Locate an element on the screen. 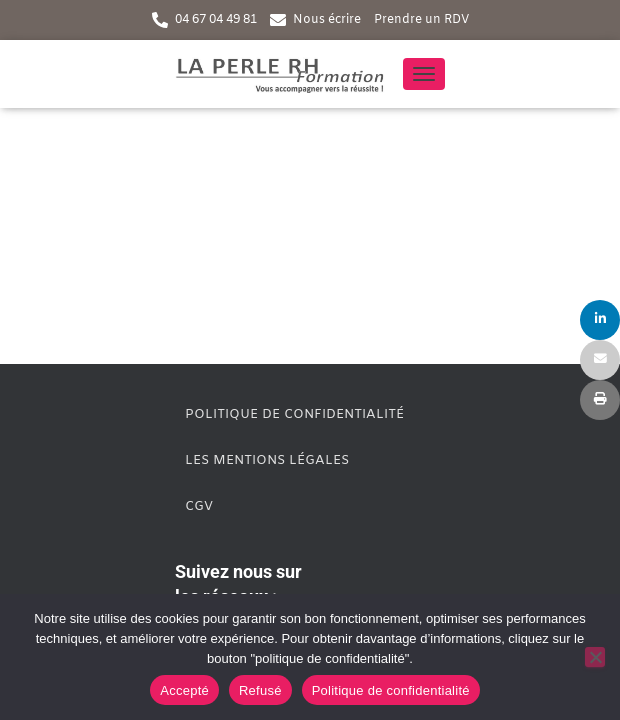 The width and height of the screenshot is (620, 720). [Print] is located at coordinates (600, 400).